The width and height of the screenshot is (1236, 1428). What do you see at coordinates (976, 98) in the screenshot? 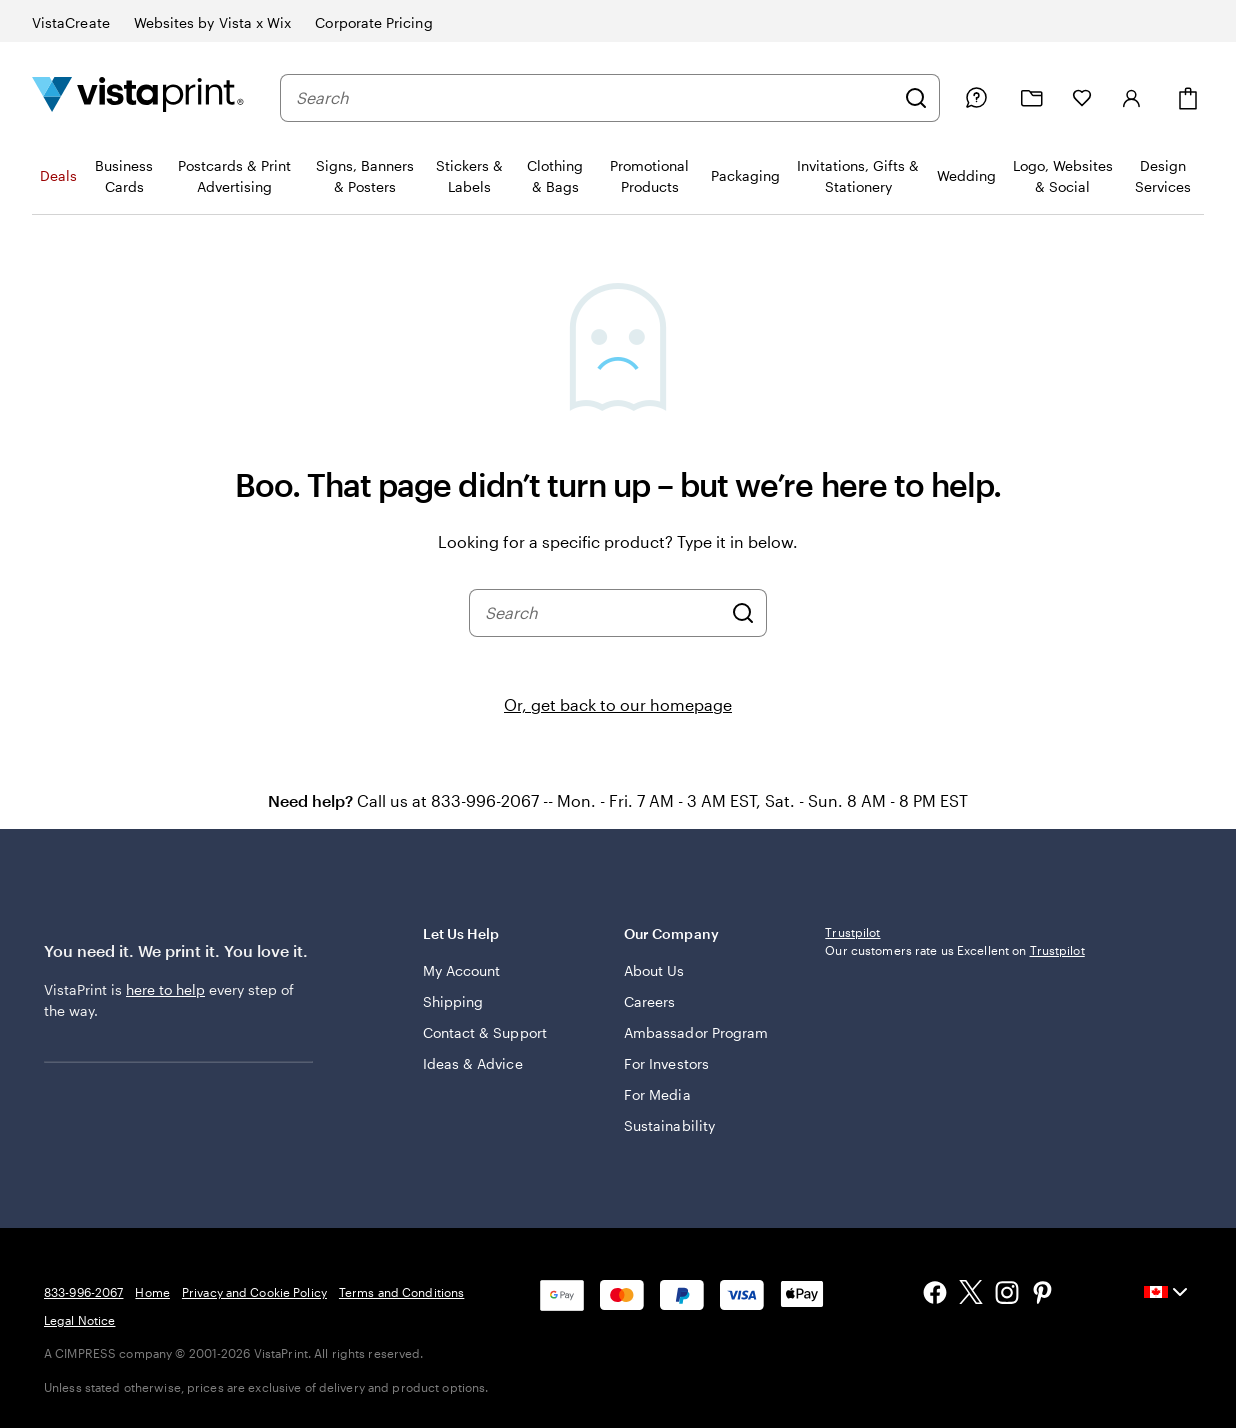
I see `[Help is here]` at bounding box center [976, 98].